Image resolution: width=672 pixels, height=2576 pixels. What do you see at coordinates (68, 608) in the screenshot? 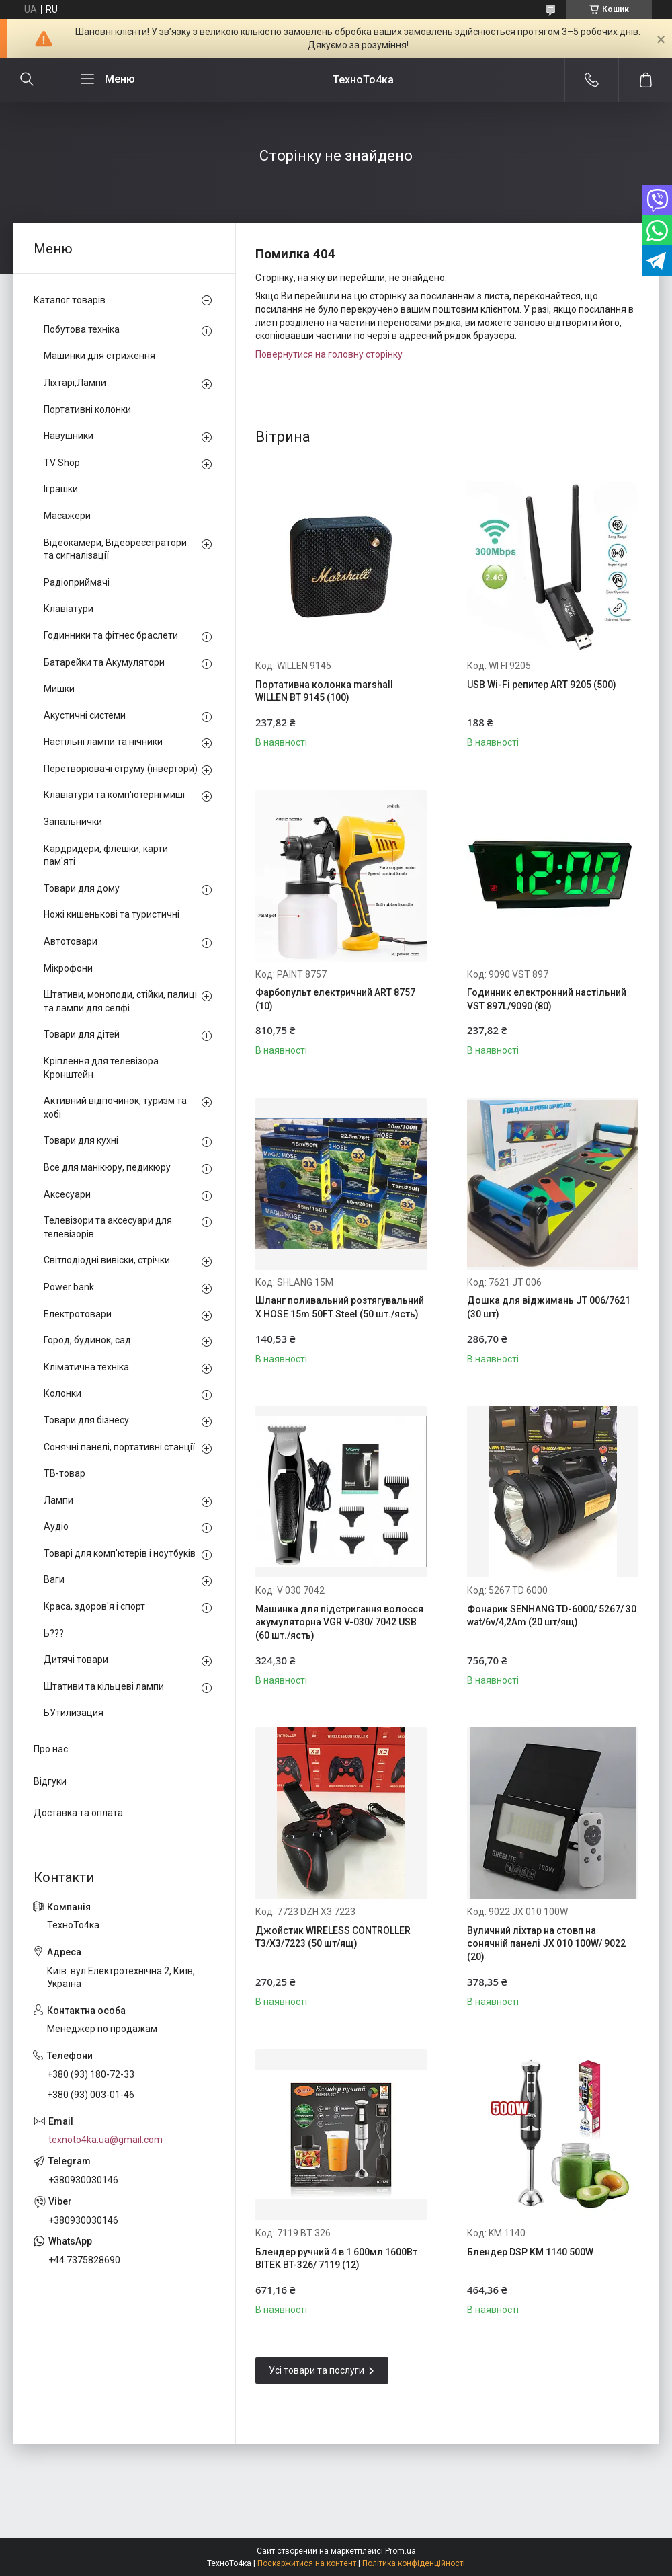
I see `Клавіатури` at bounding box center [68, 608].